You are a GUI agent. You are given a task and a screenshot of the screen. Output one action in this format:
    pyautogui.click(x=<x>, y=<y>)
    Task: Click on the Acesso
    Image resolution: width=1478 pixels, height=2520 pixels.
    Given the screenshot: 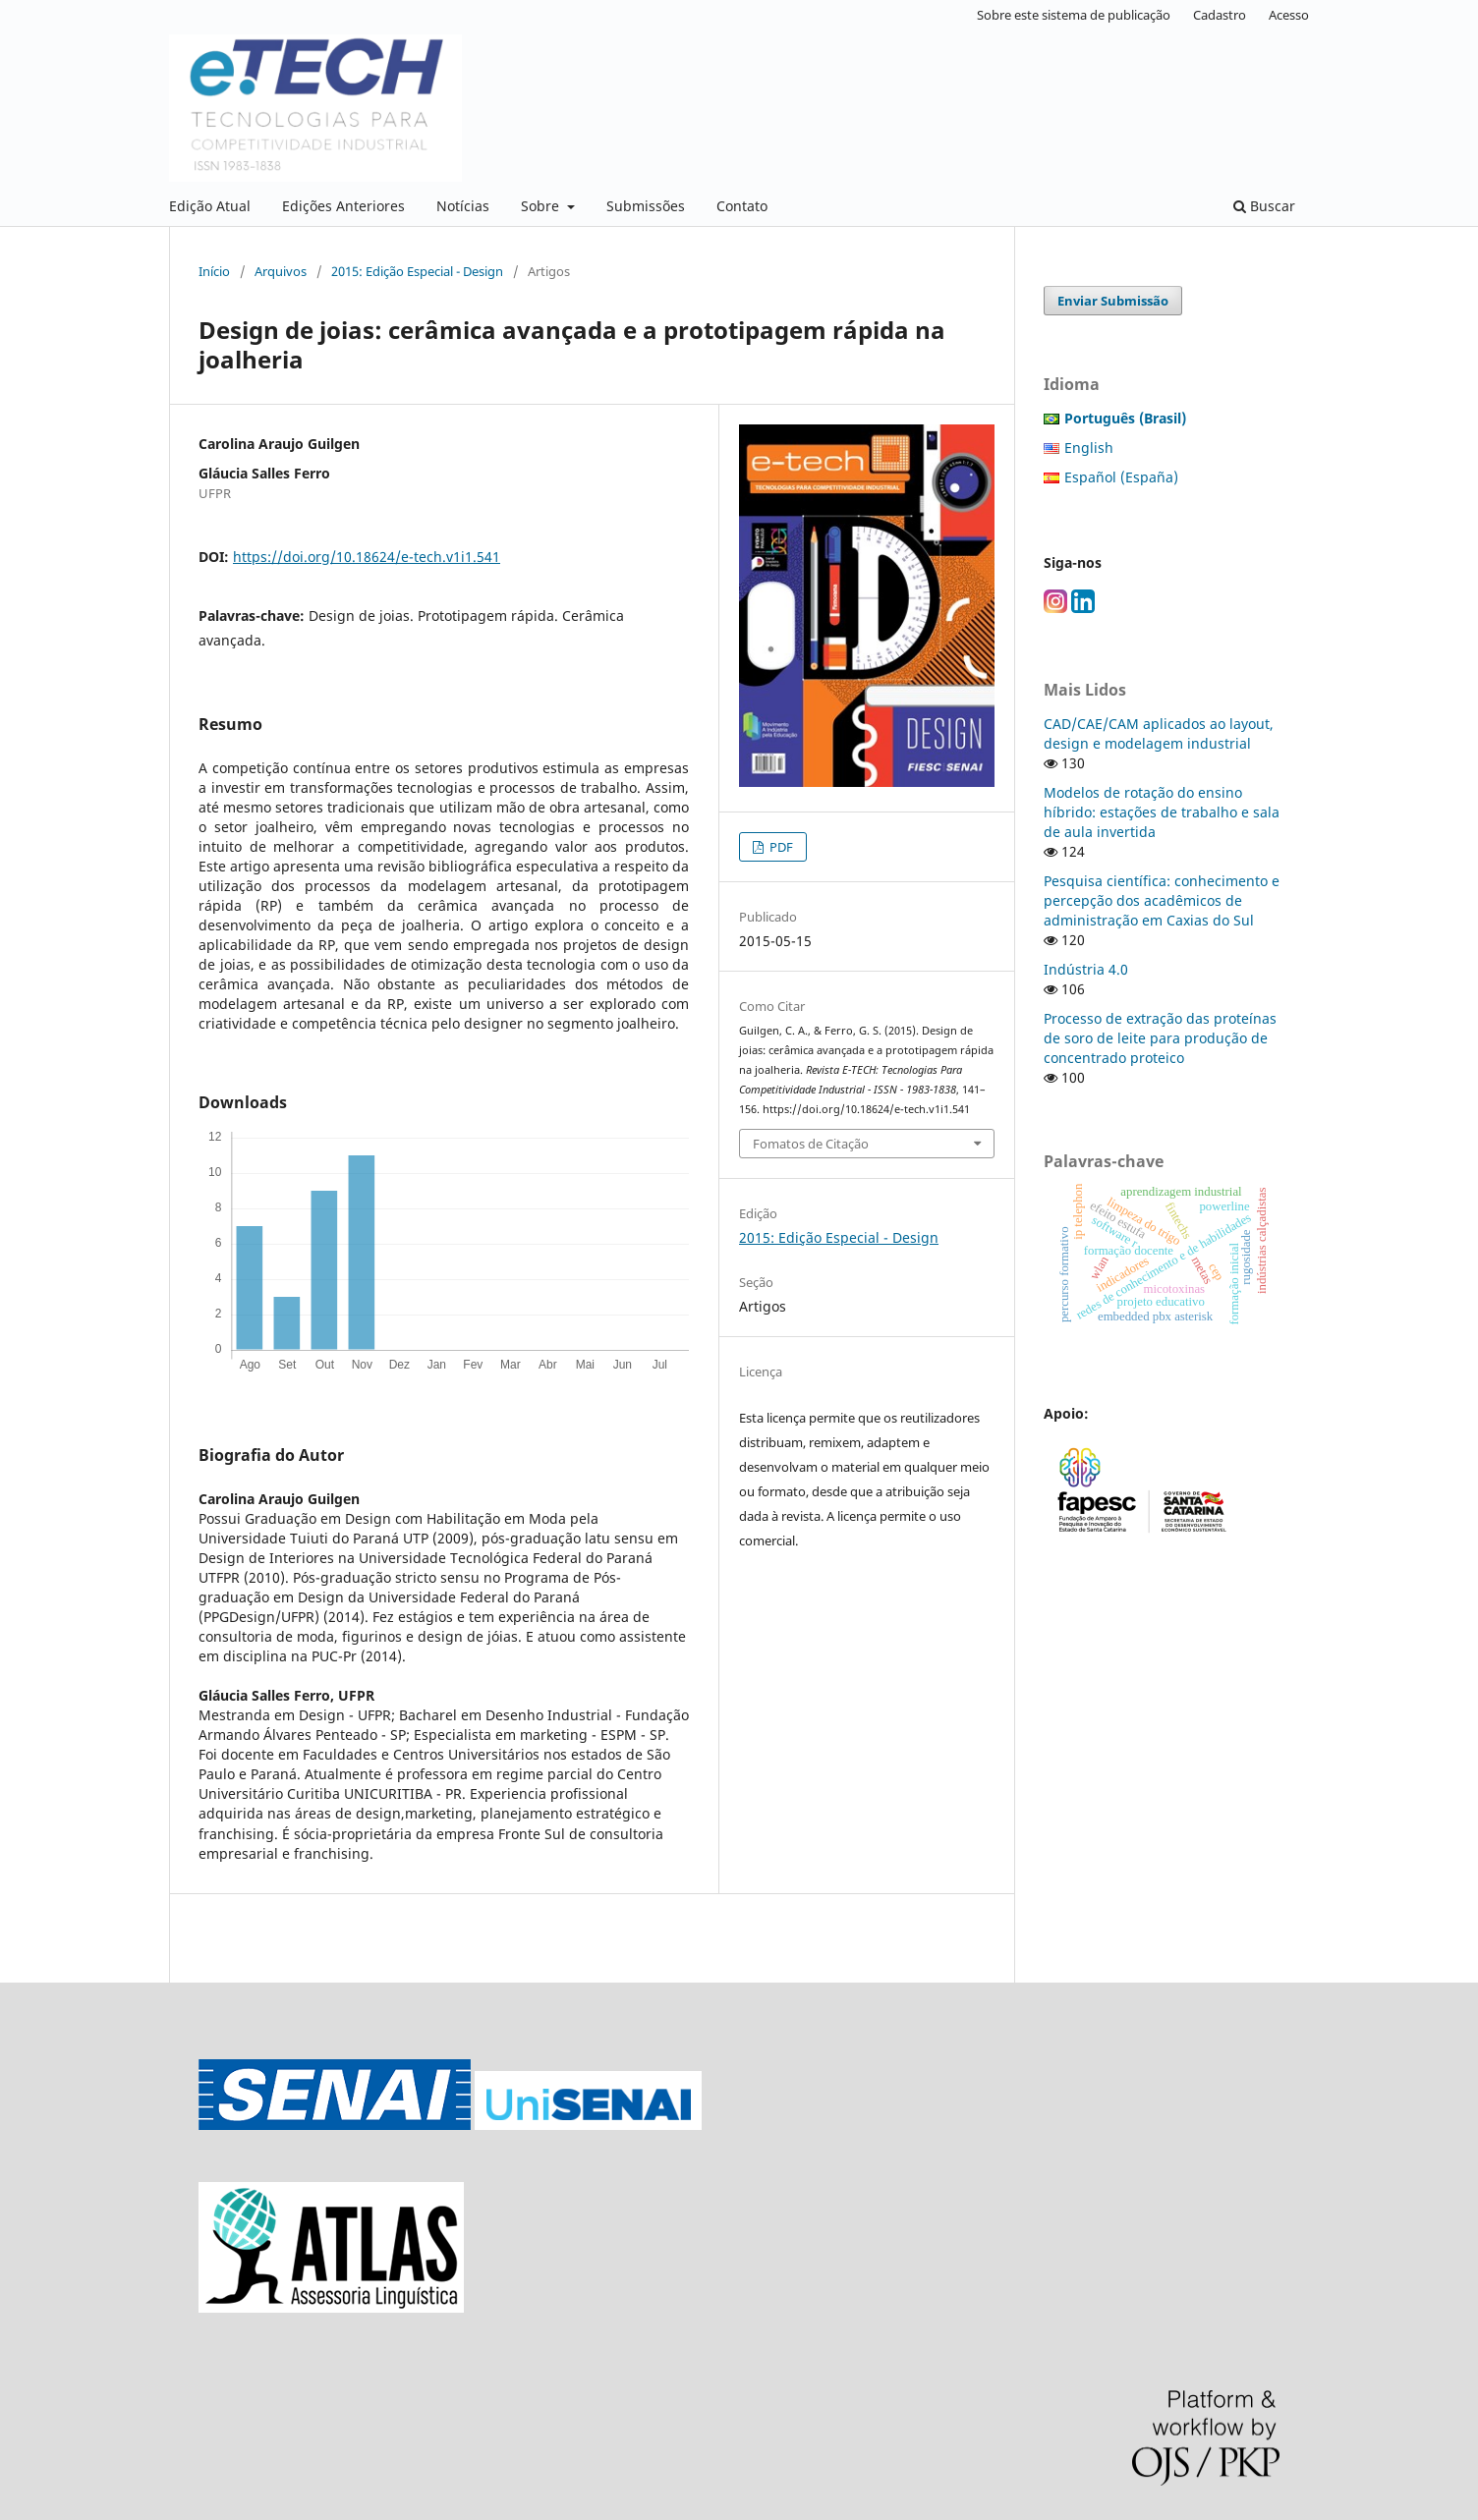 What is the action you would take?
    pyautogui.click(x=1289, y=15)
    